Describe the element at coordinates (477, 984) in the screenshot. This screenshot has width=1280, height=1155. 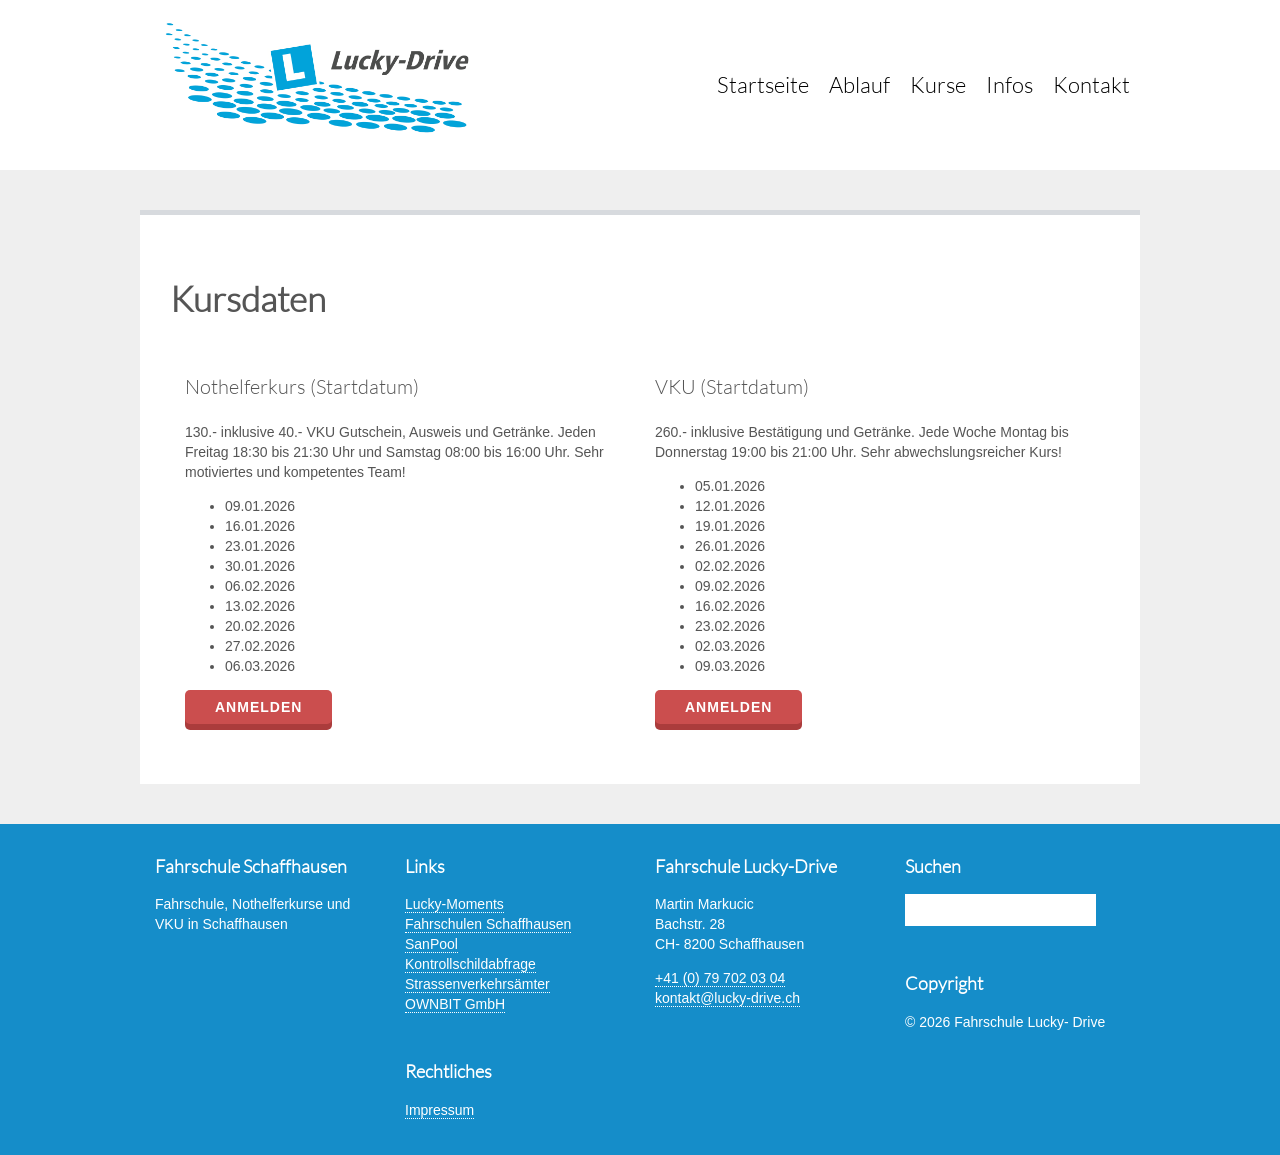
I see `Strassenverkehrsämter` at that location.